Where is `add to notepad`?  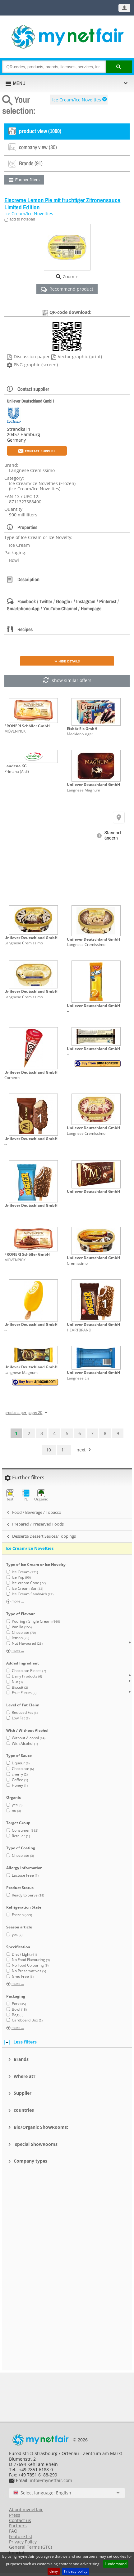 add to notepad is located at coordinates (21, 219).